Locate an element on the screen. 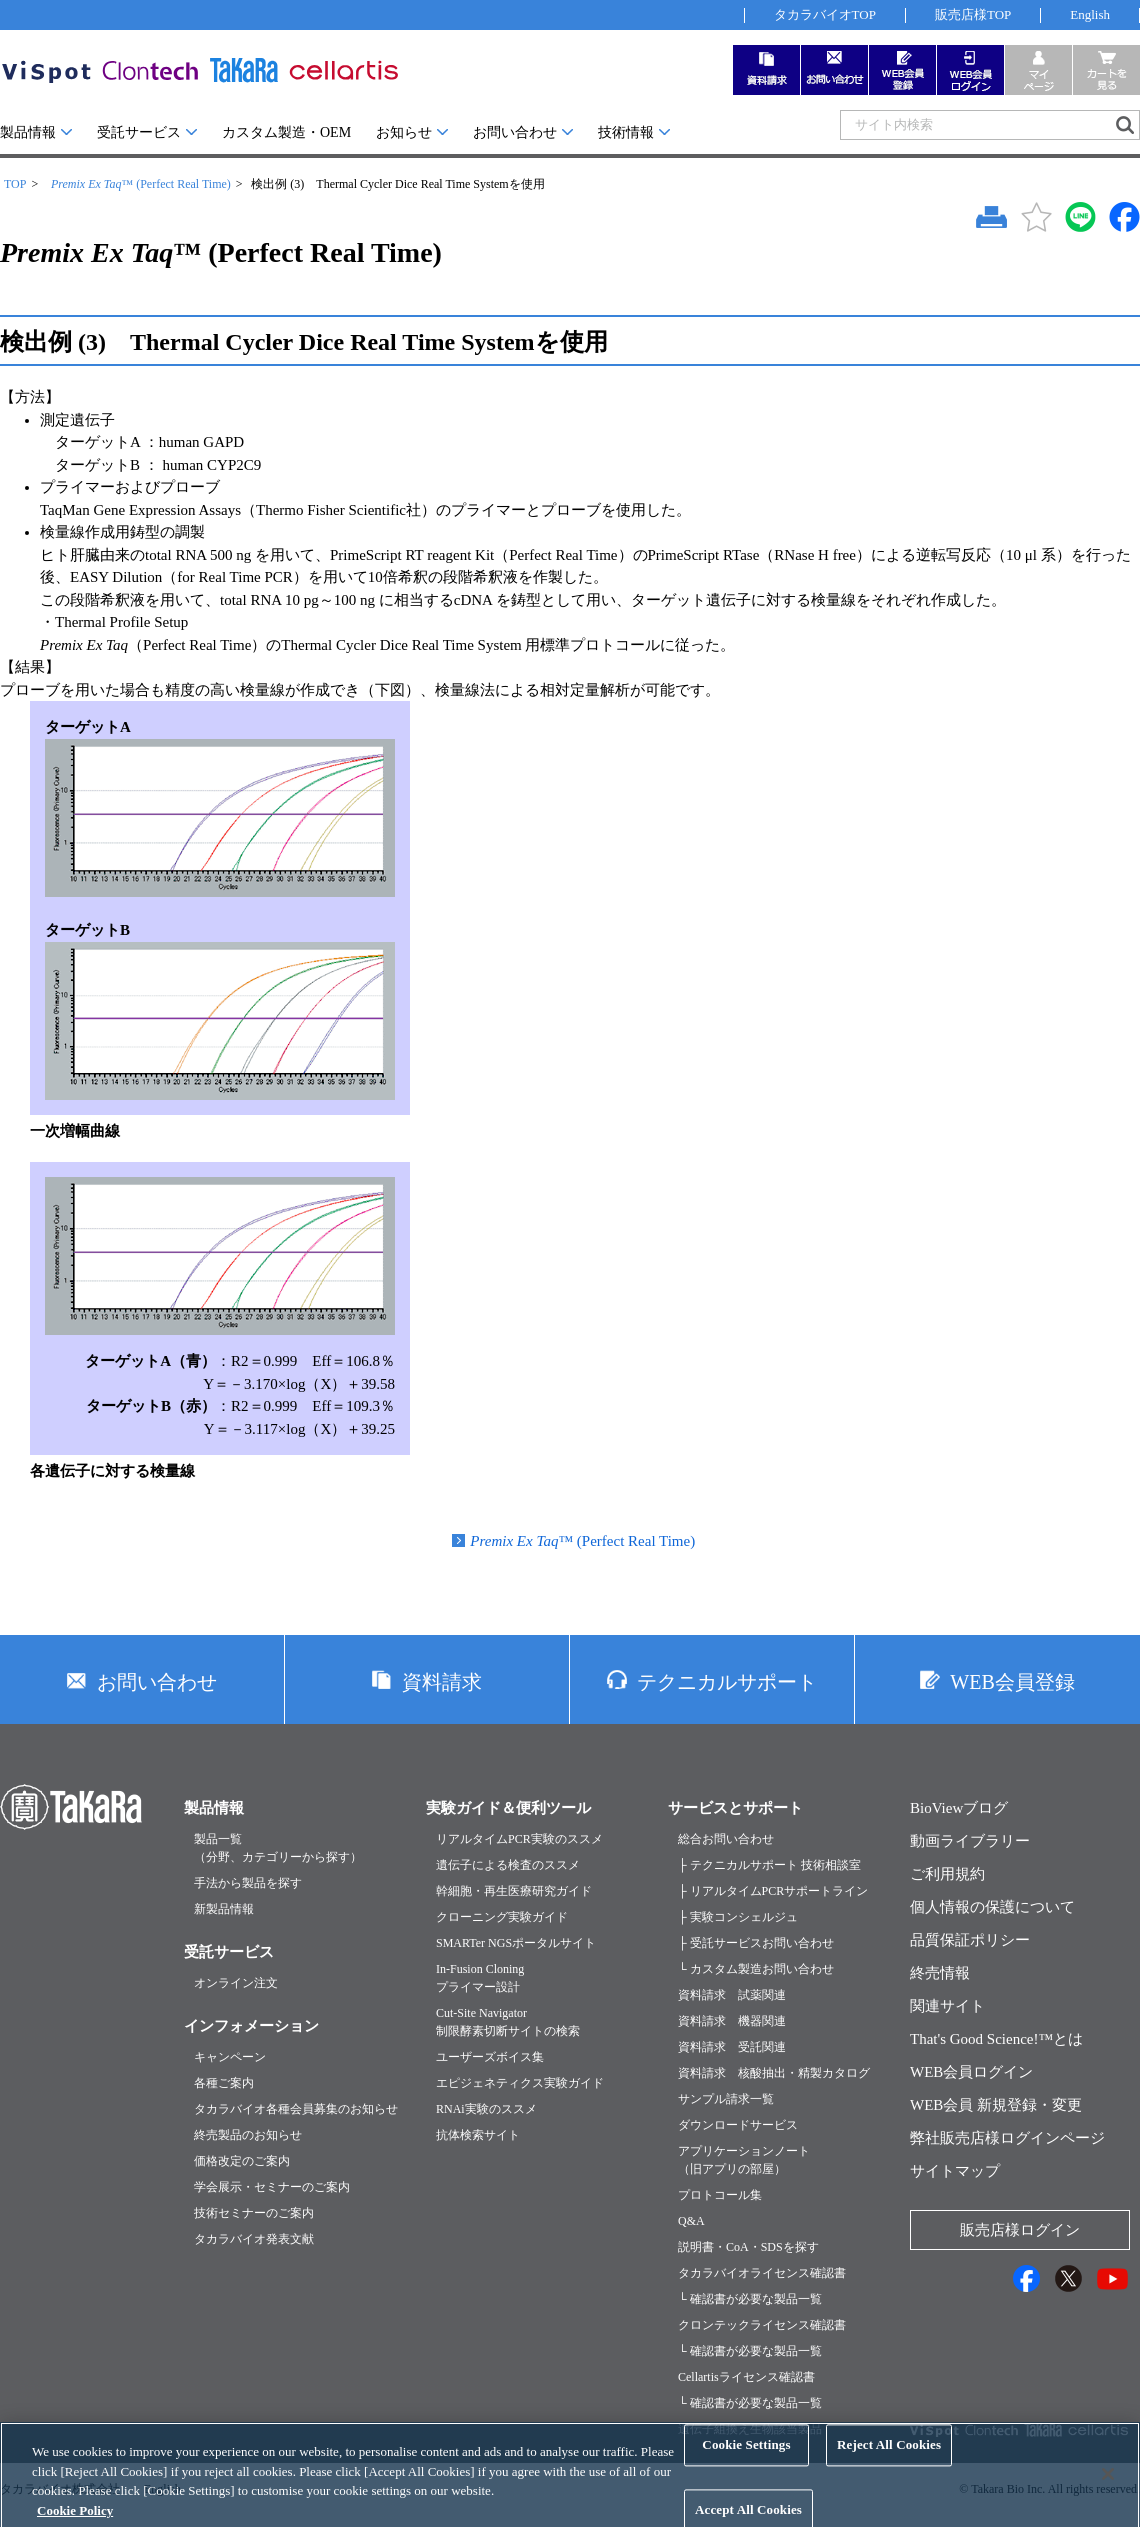  In-Fusion Cloningプライマー設計 is located at coordinates (480, 1978).